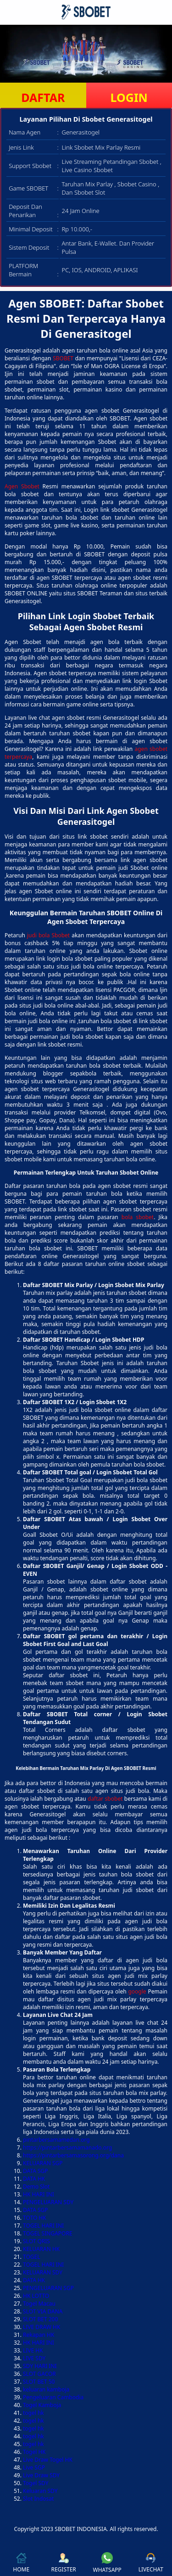 The height and width of the screenshot is (2576, 172). I want to click on LIVE HK, so click(33, 2350).